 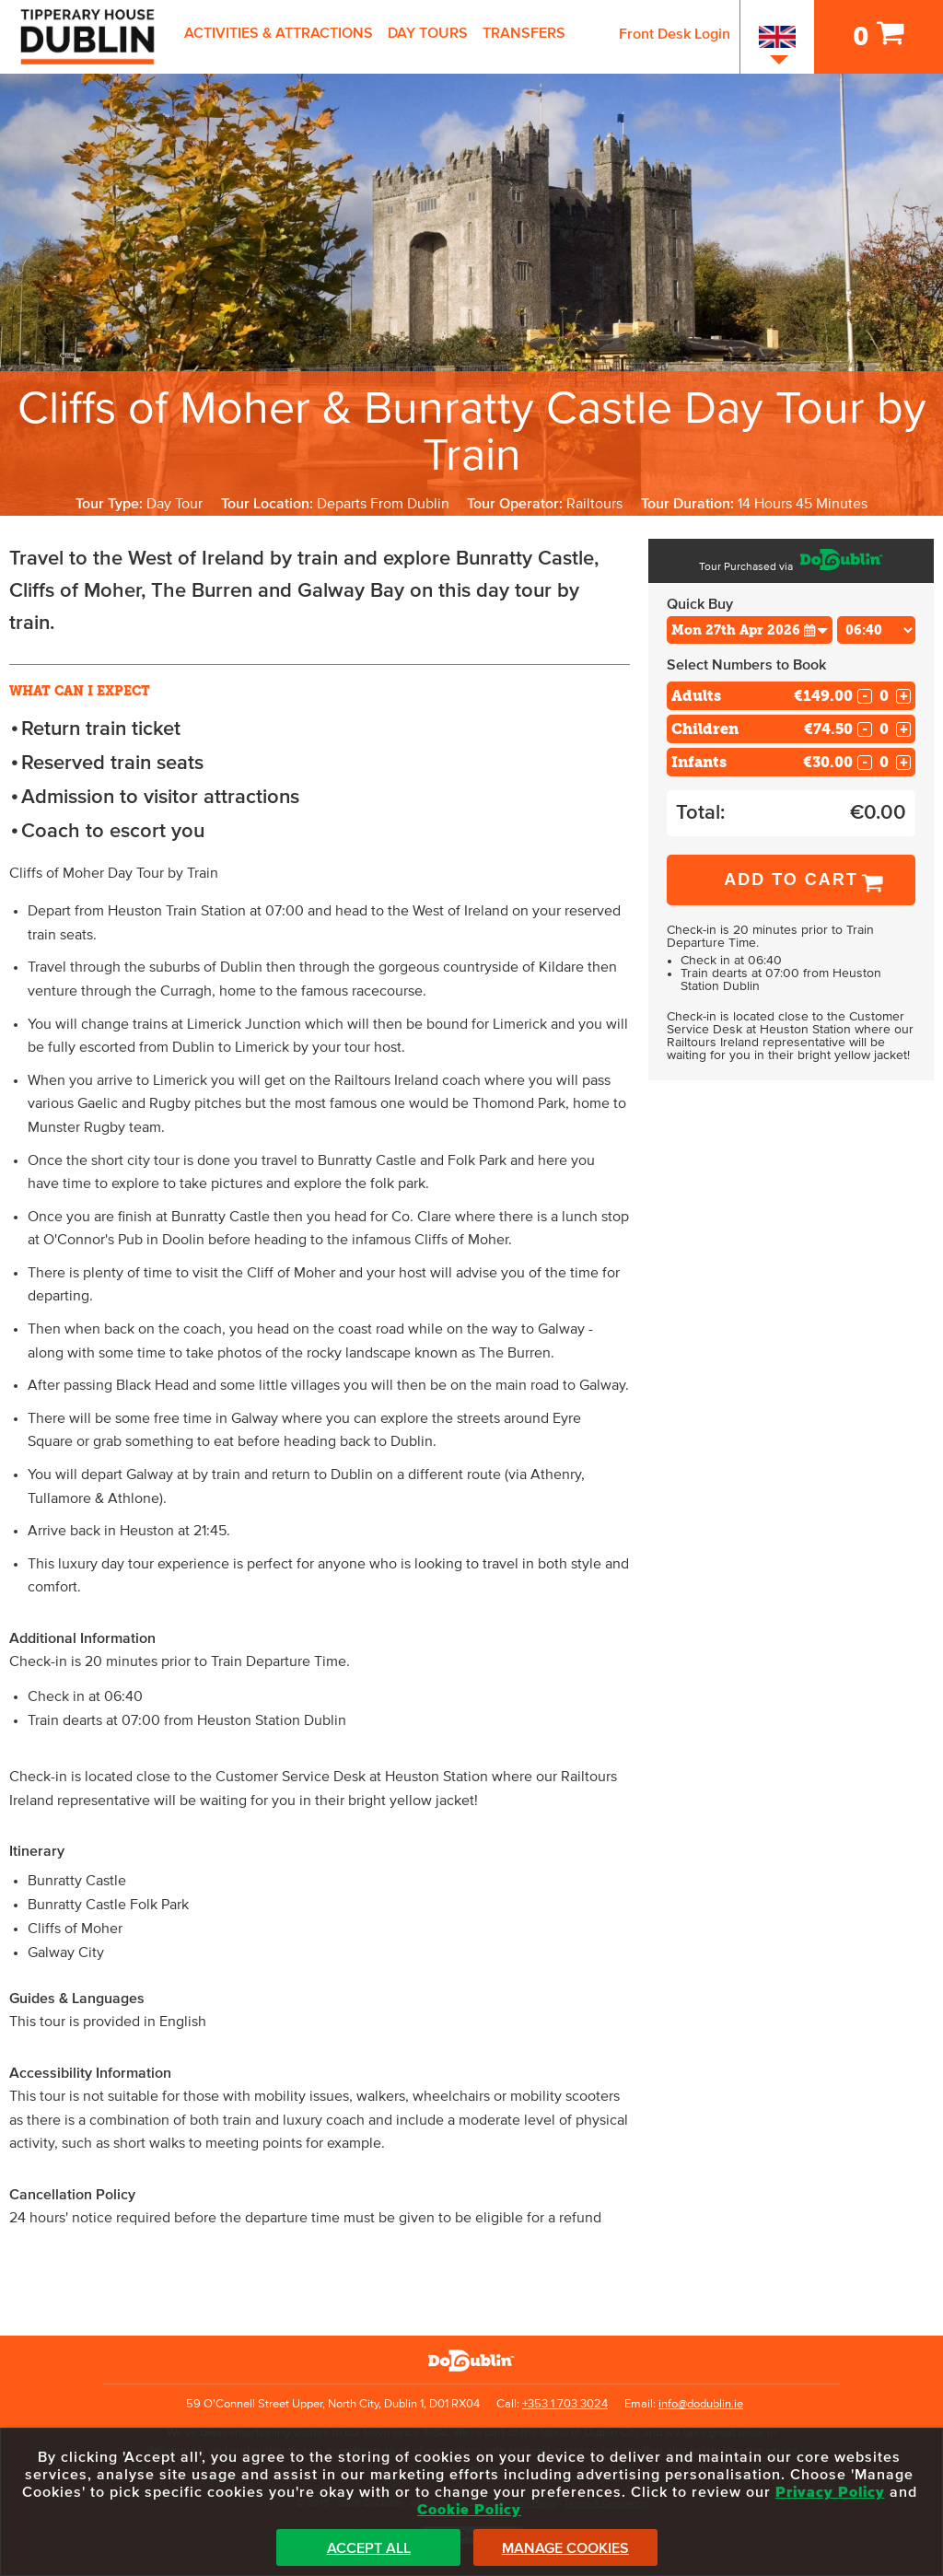 What do you see at coordinates (565, 2404) in the screenshot?
I see `+353 1 703 3024` at bounding box center [565, 2404].